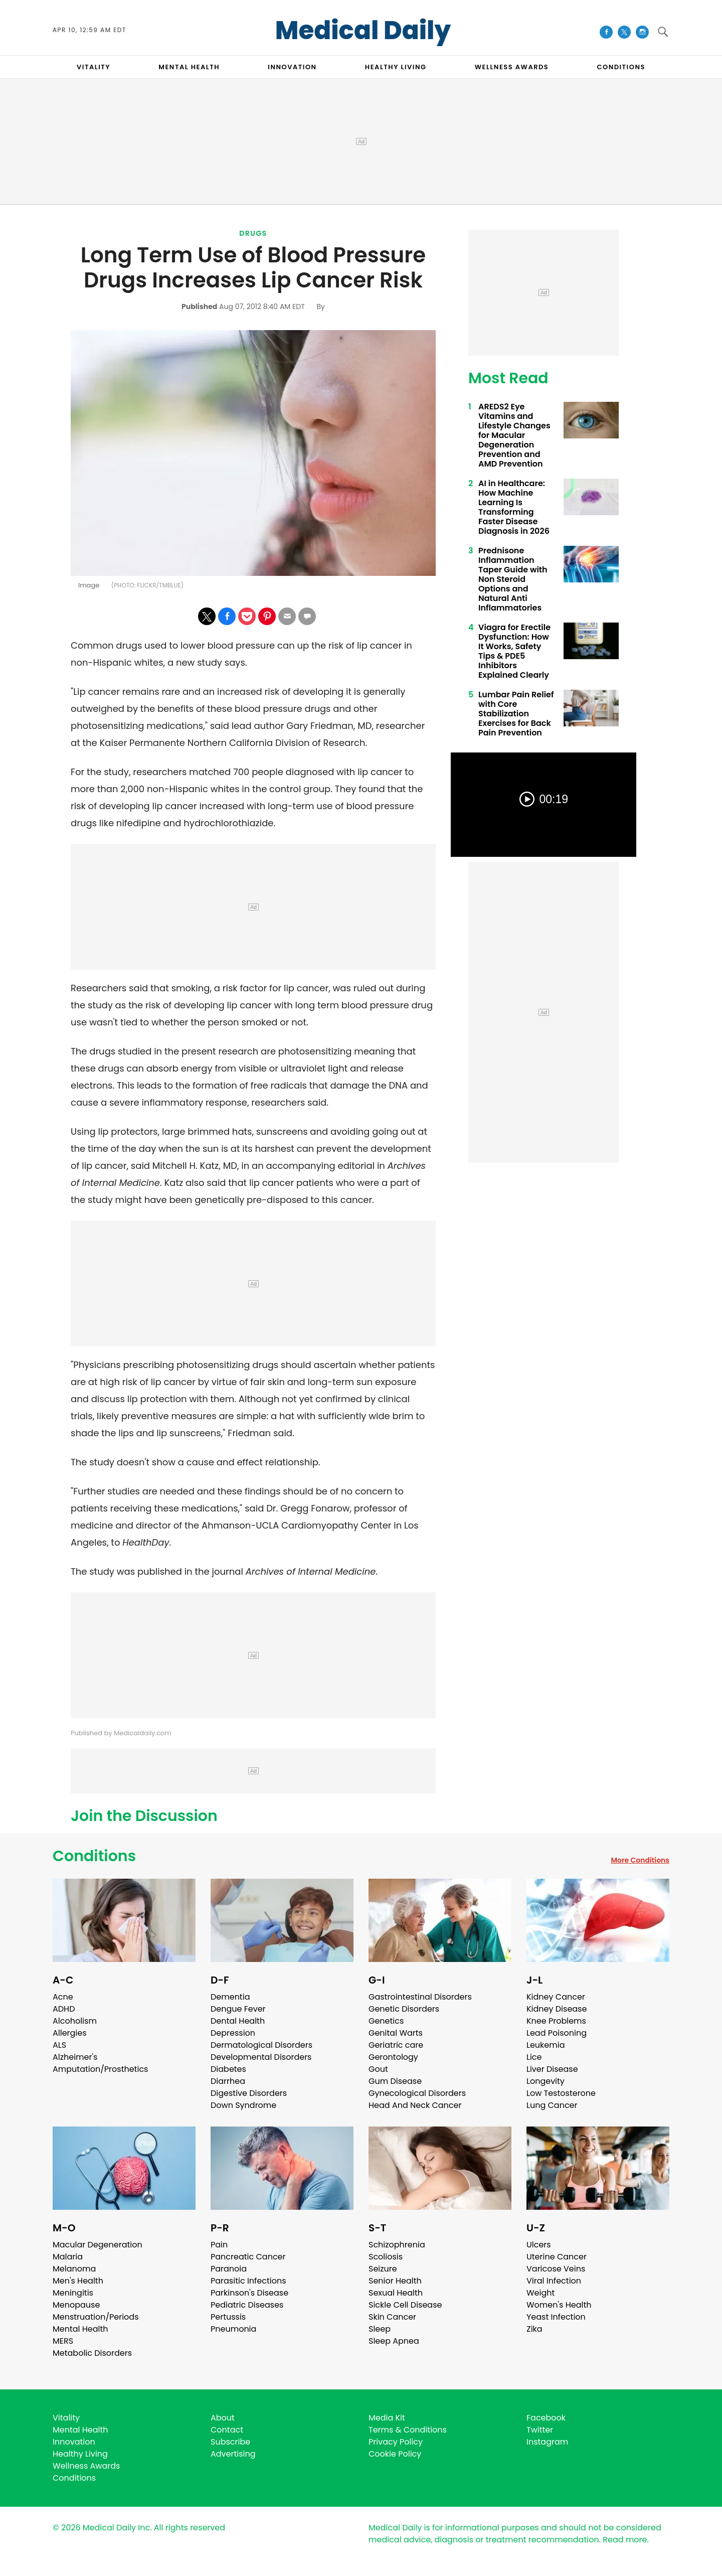 This screenshot has height=2576, width=722. What do you see at coordinates (97, 2244) in the screenshot?
I see `Macular Degeneration` at bounding box center [97, 2244].